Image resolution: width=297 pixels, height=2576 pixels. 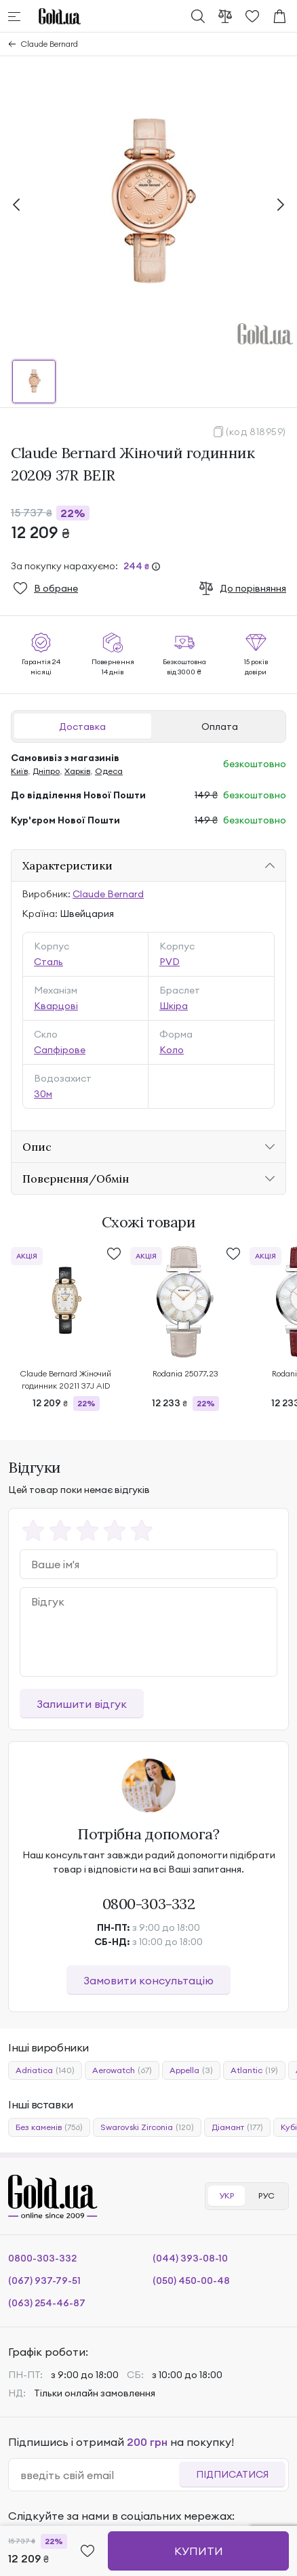 I want to click on Повернення/Обмін, so click(x=75, y=1178).